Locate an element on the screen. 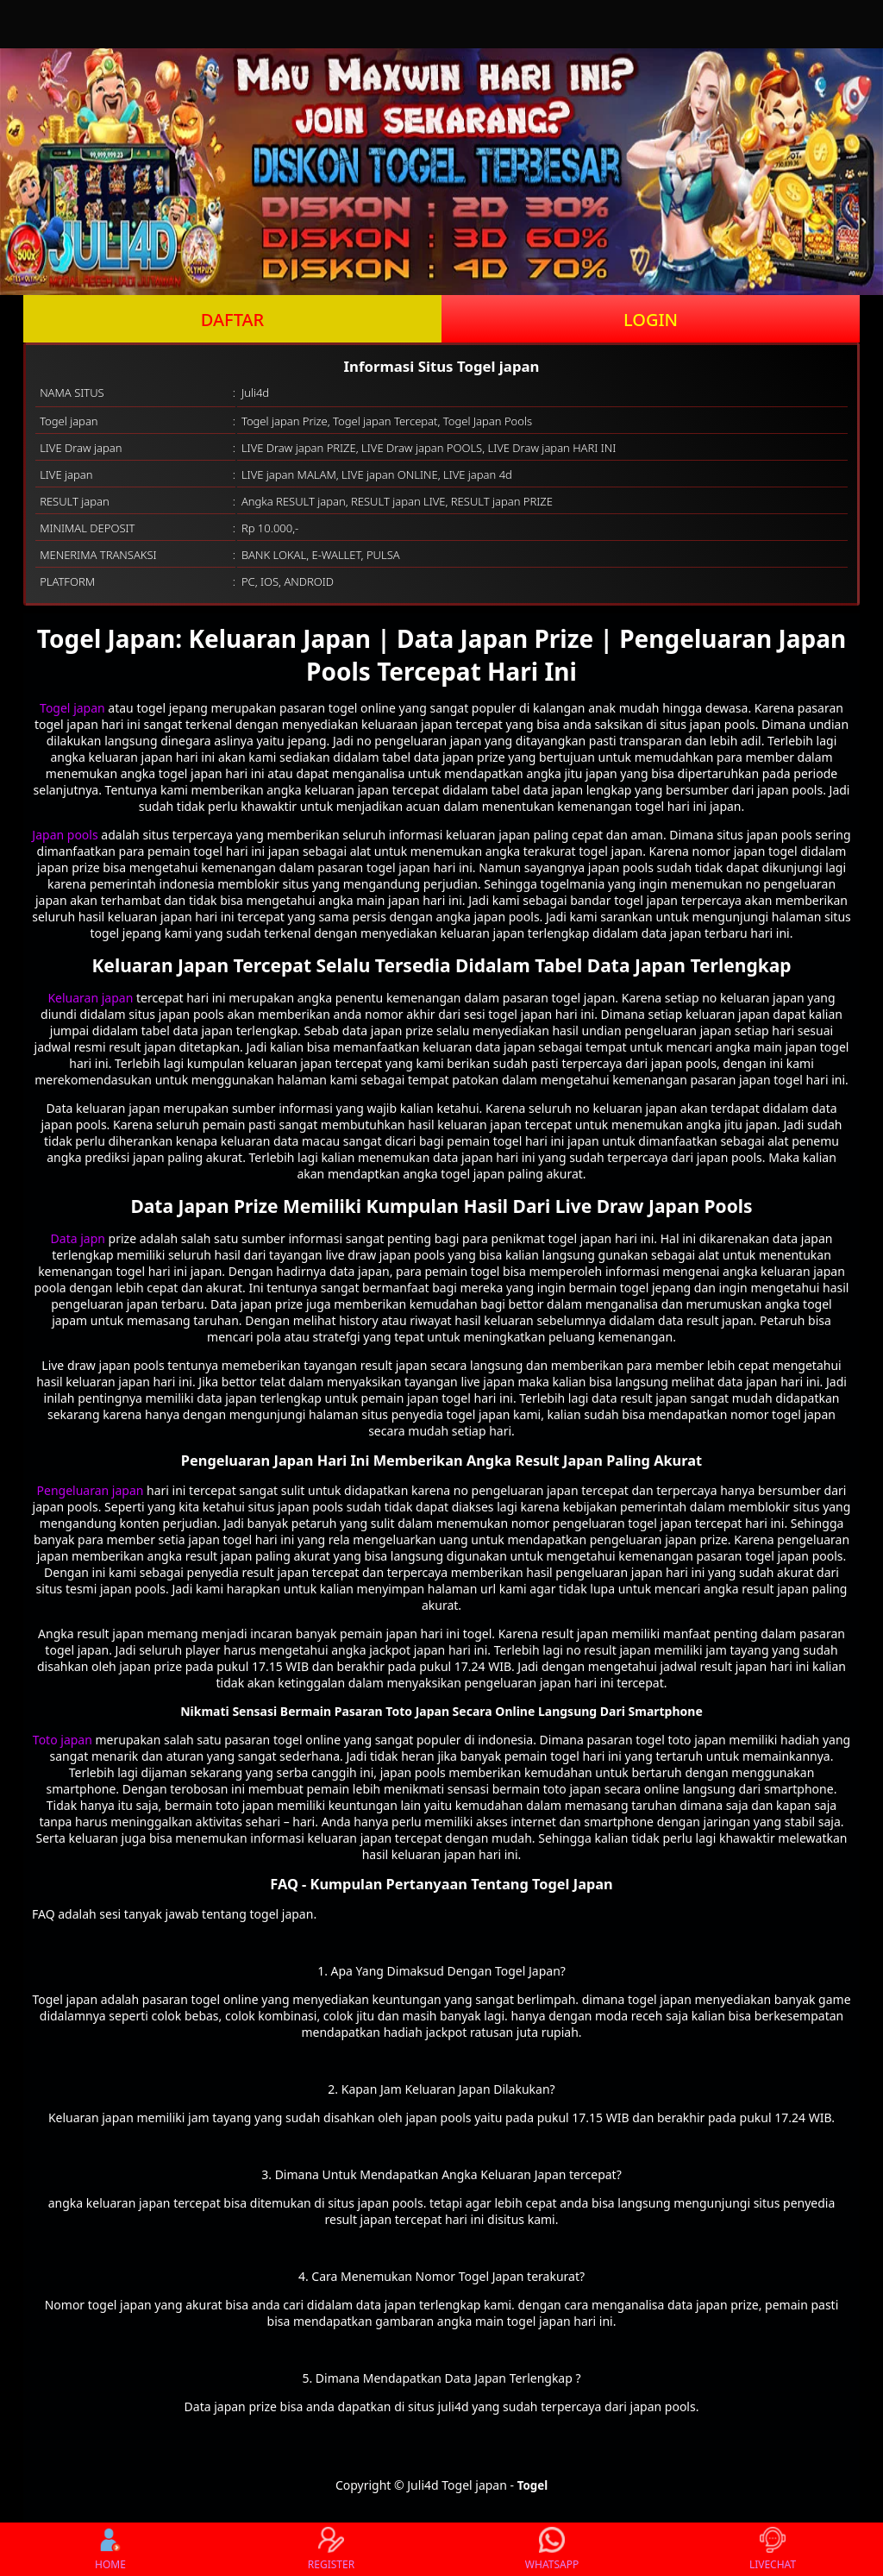  DAFTAR is located at coordinates (232, 319).